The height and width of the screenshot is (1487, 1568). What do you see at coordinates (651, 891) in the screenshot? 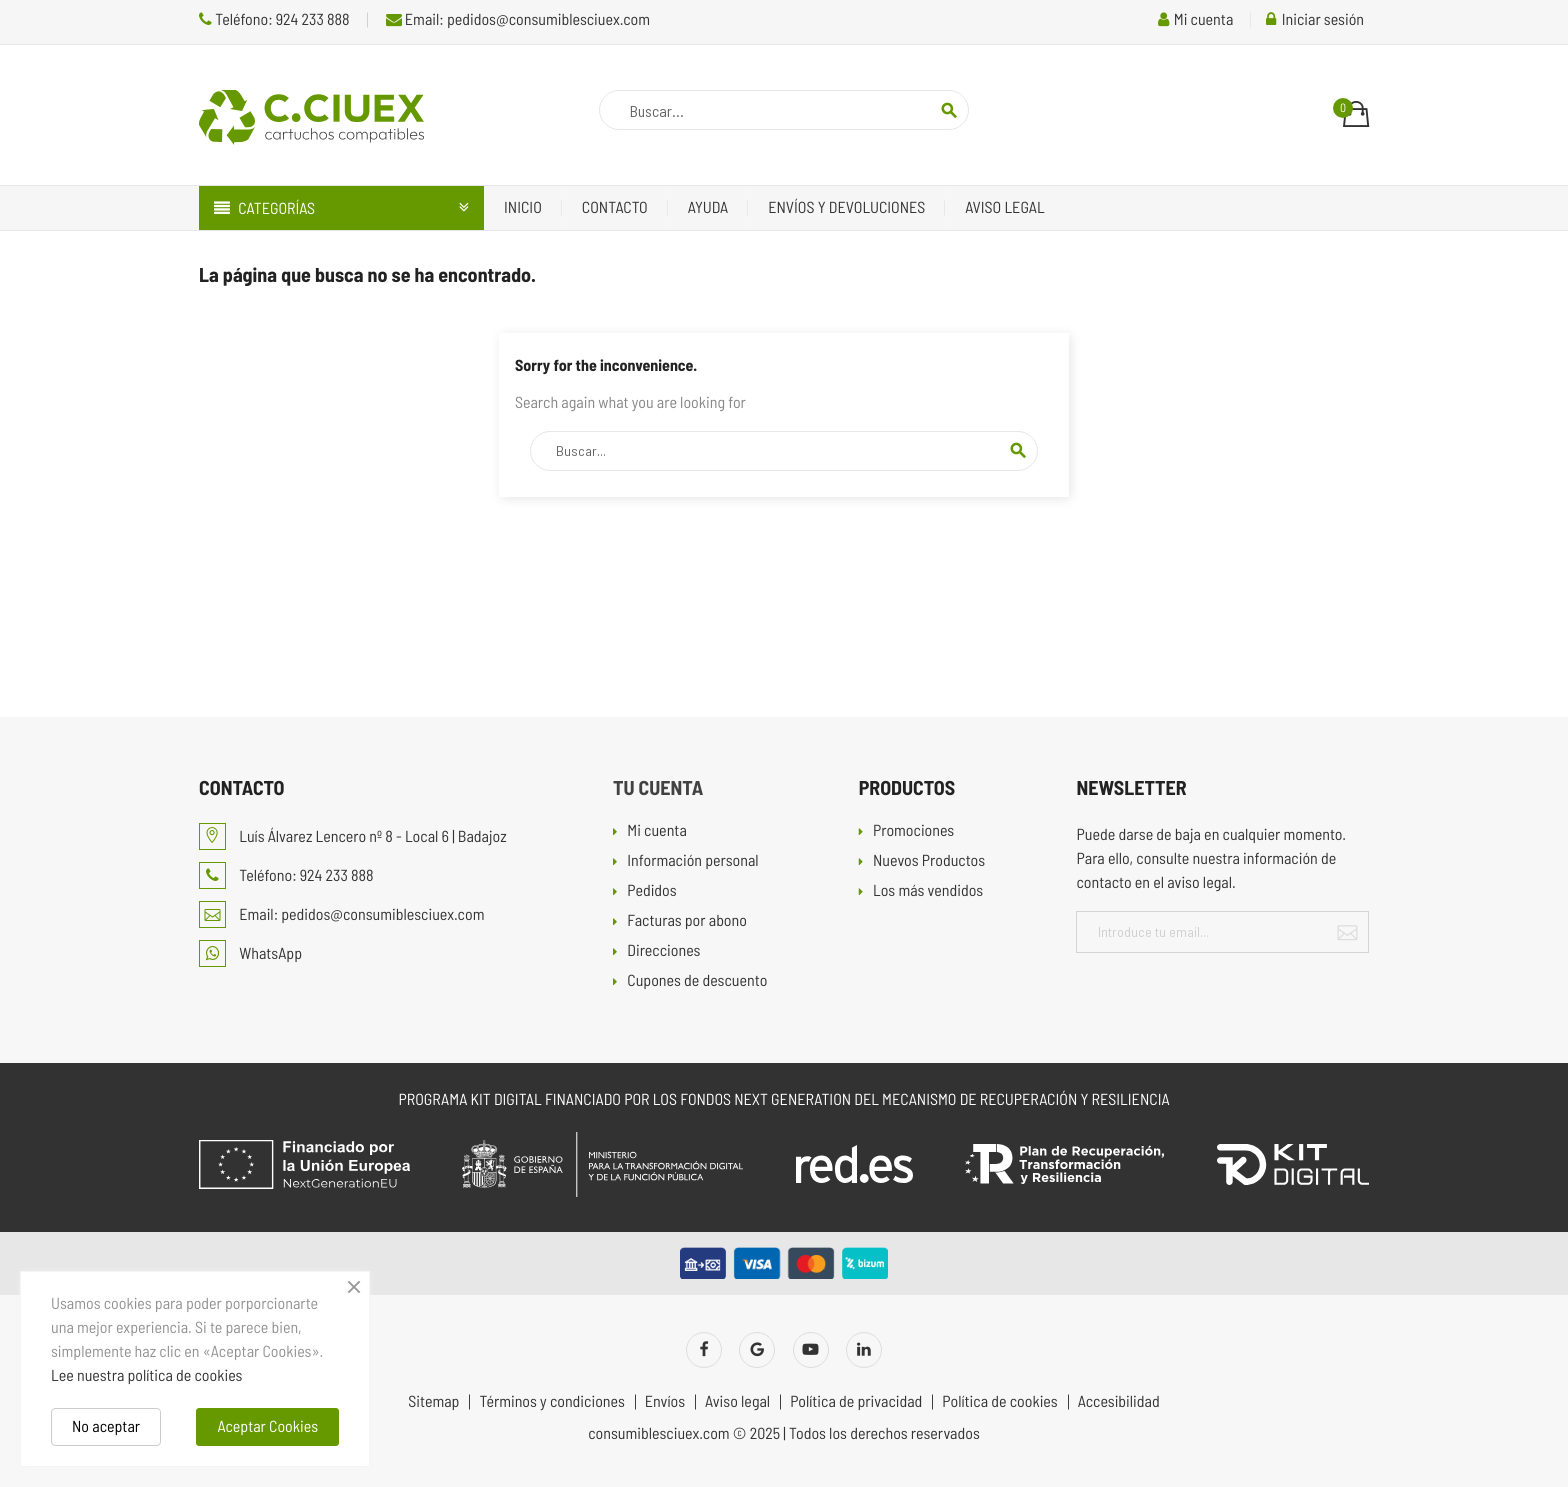
I see `Pedidos` at bounding box center [651, 891].